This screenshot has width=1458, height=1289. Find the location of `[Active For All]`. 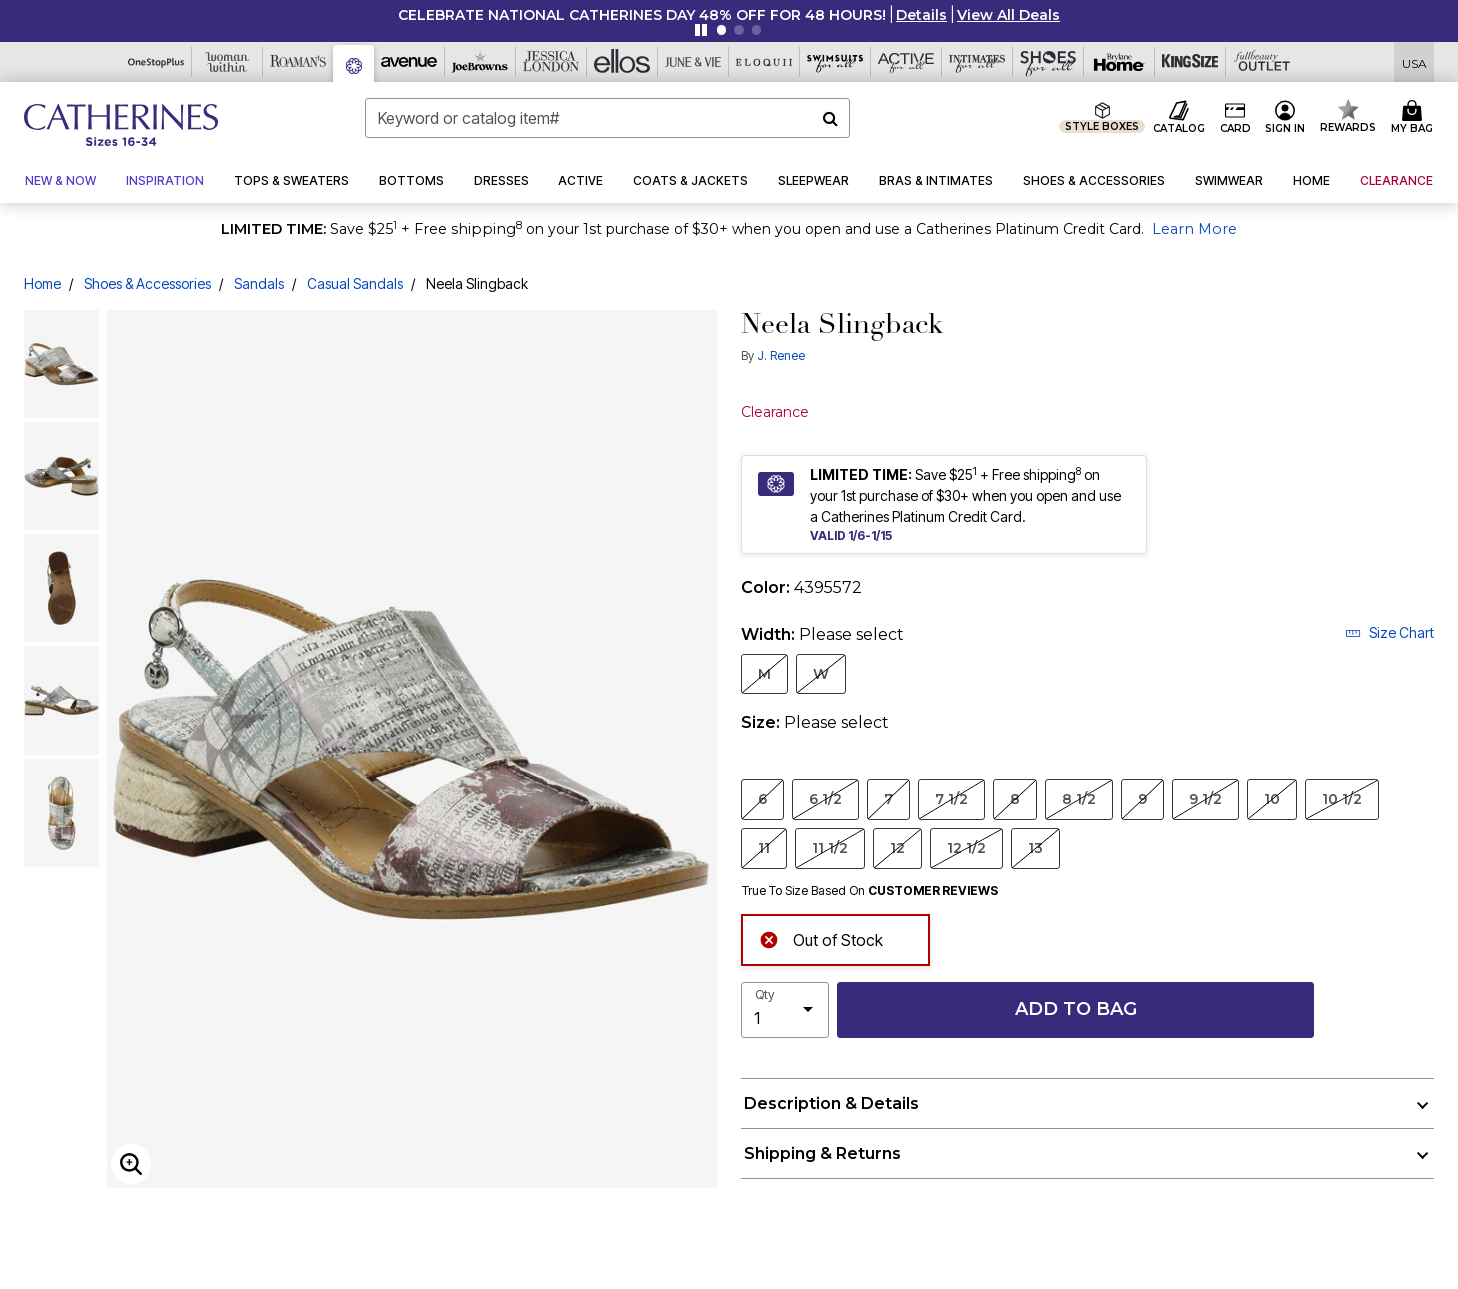

[Active For All] is located at coordinates (906, 62).